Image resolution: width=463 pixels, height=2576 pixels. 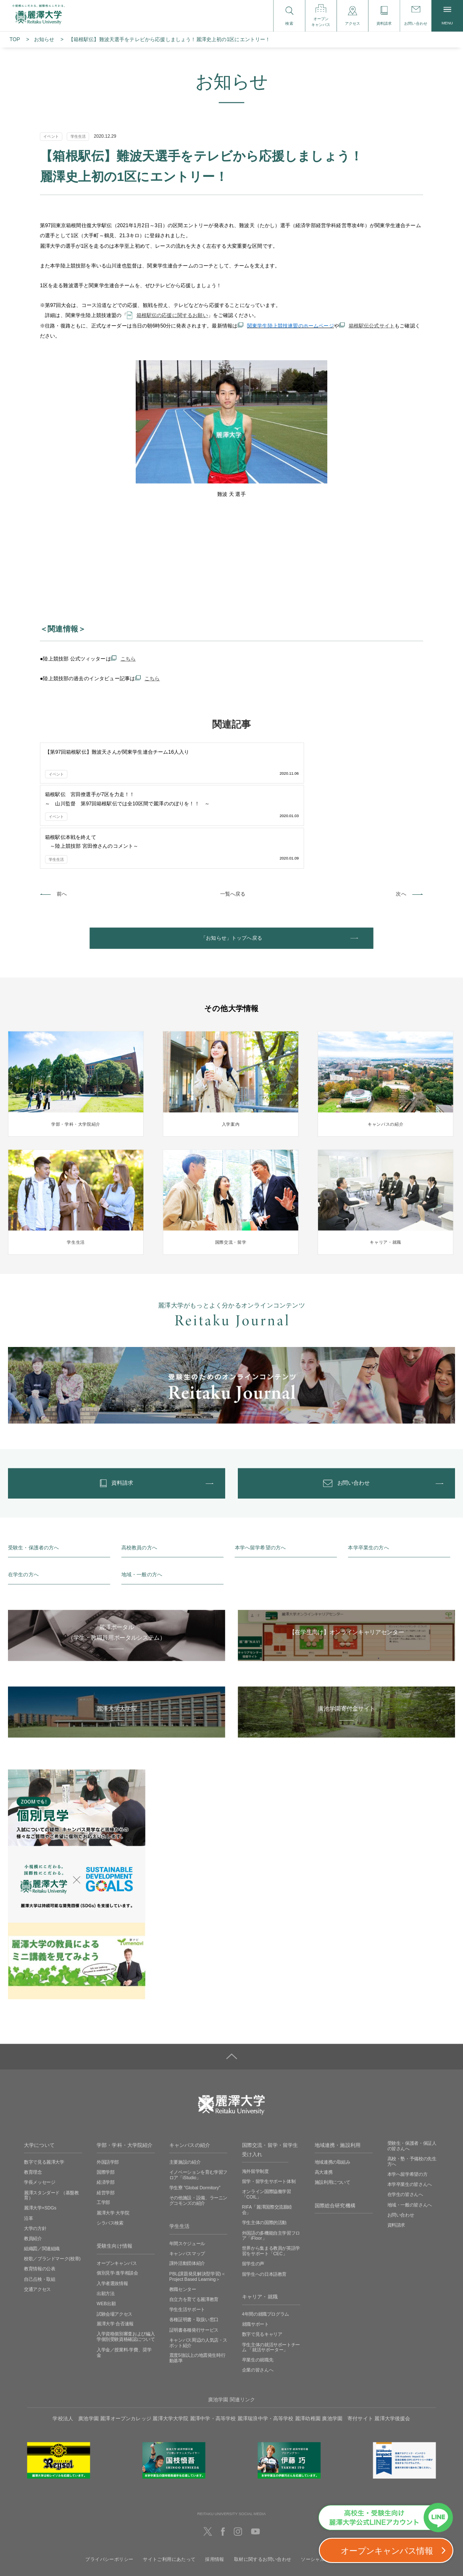 I want to click on 一覧へ戻る, so click(x=233, y=807).